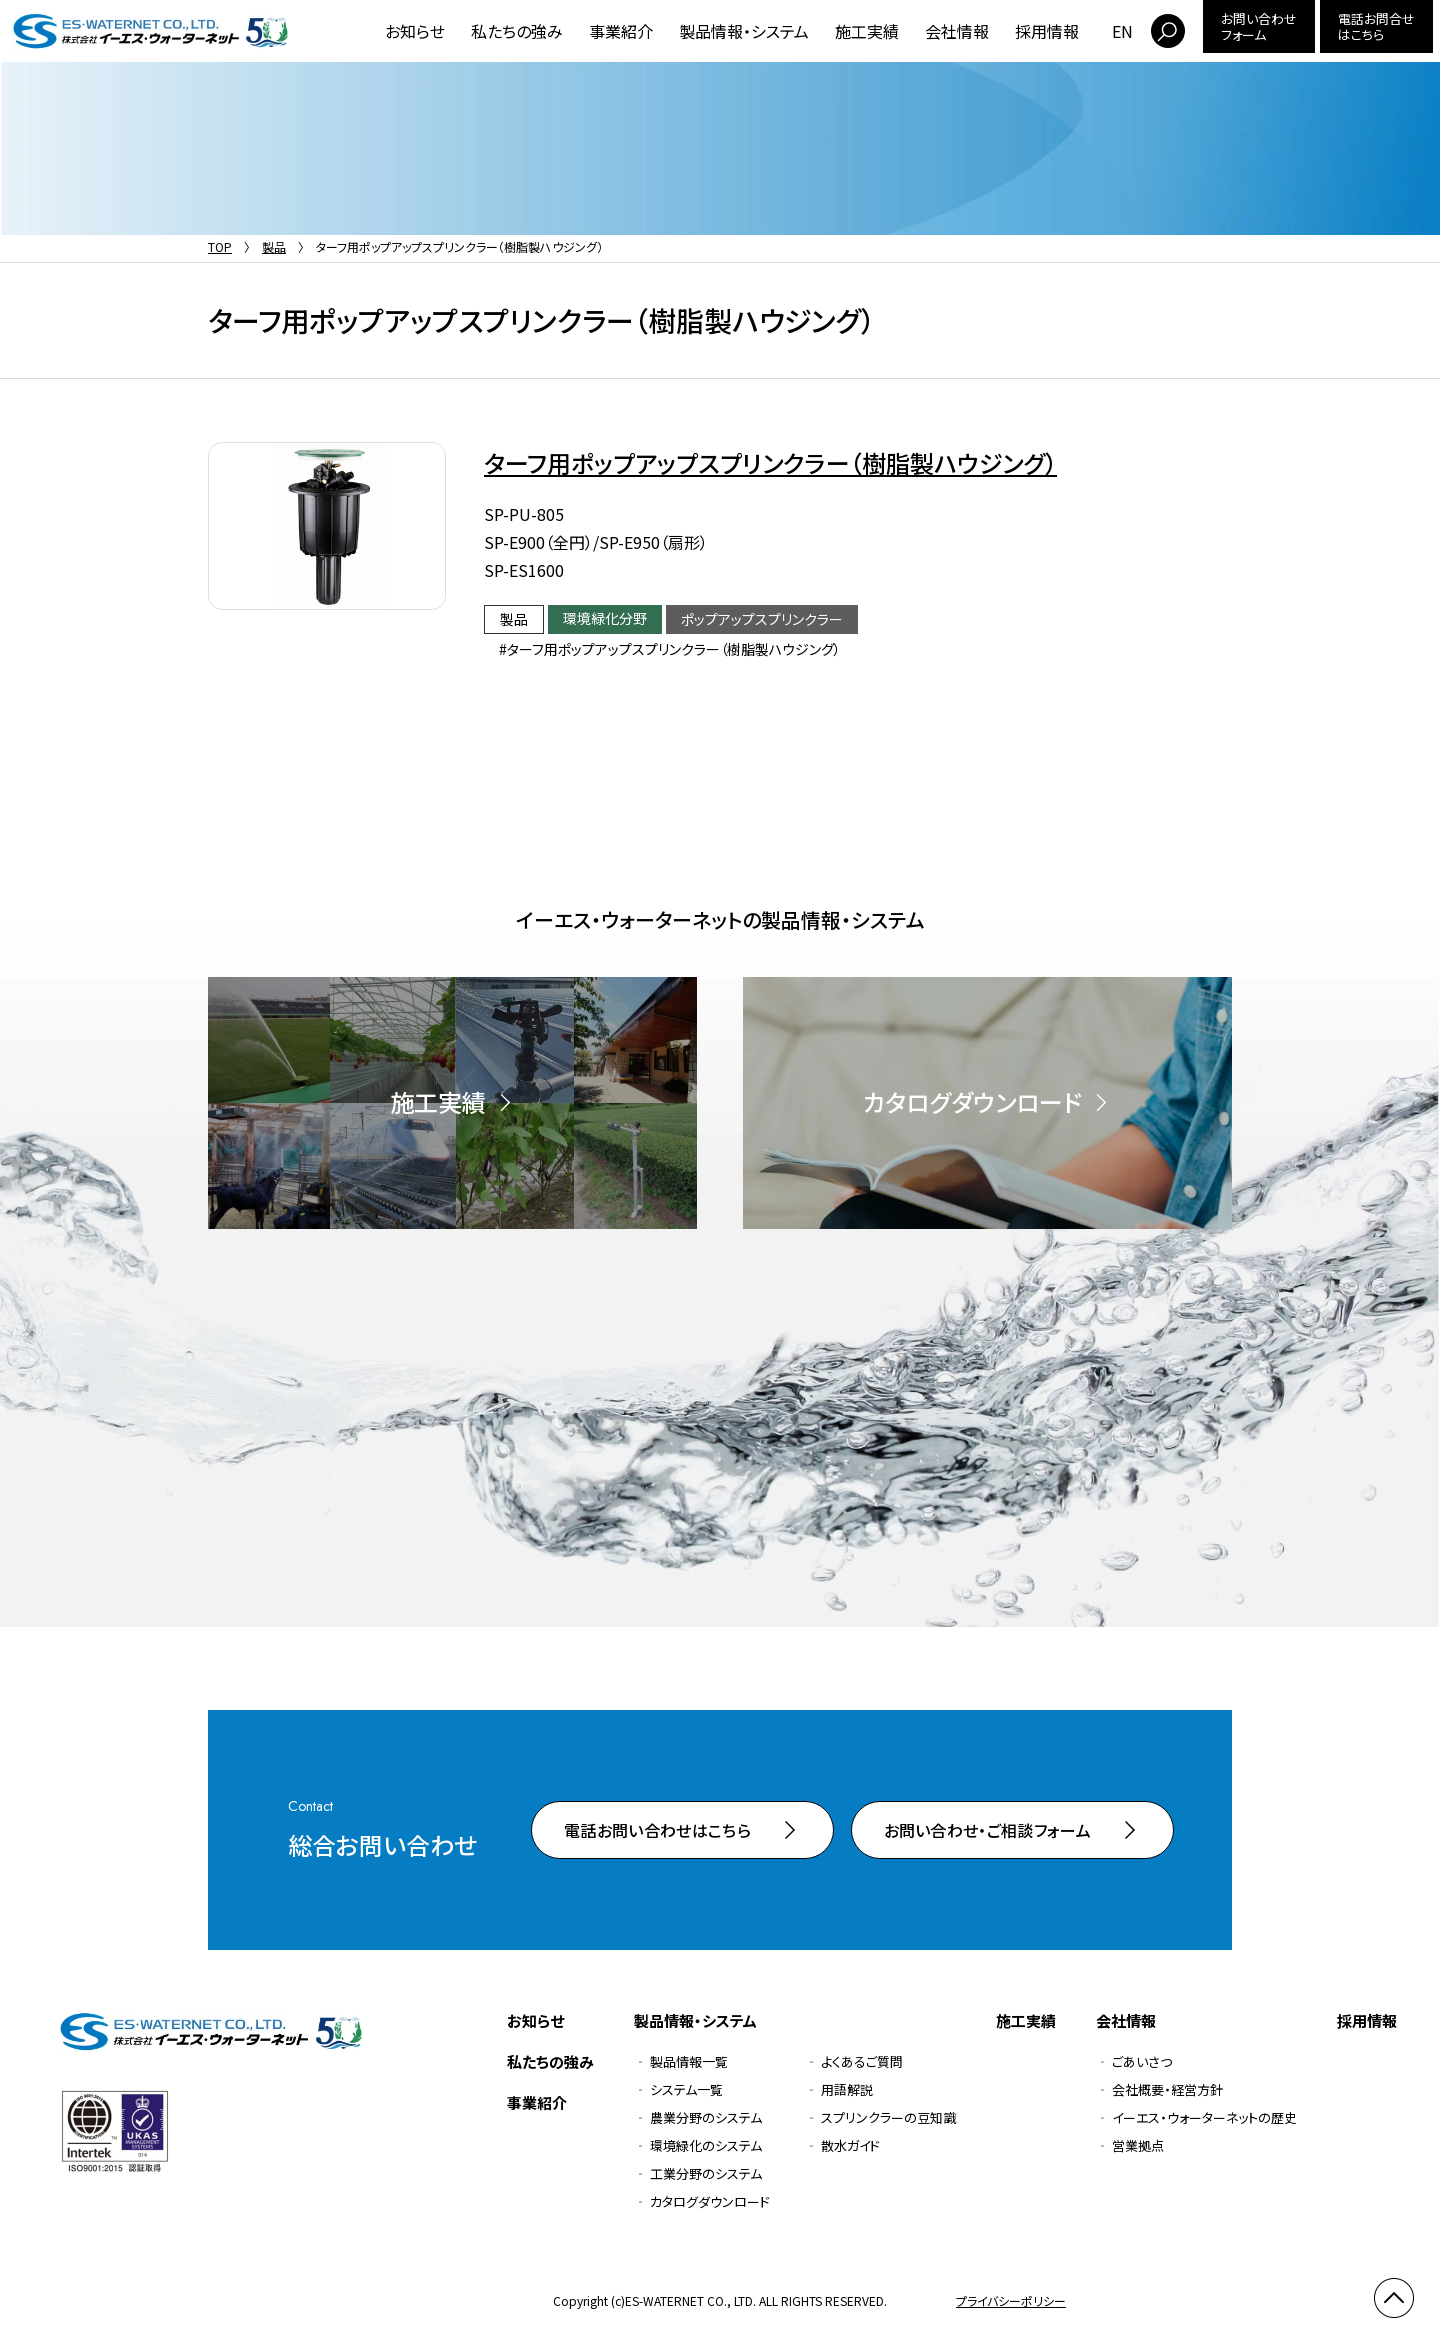  What do you see at coordinates (274, 246) in the screenshot?
I see `製品` at bounding box center [274, 246].